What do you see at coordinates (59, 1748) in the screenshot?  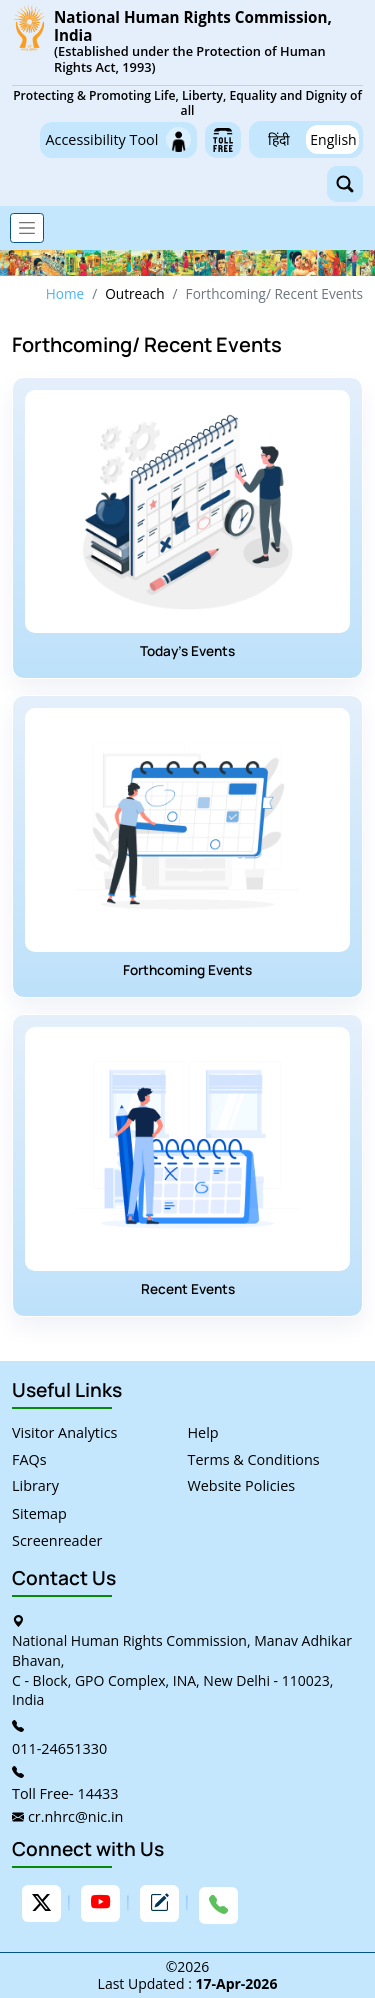 I see `011-24651330` at bounding box center [59, 1748].